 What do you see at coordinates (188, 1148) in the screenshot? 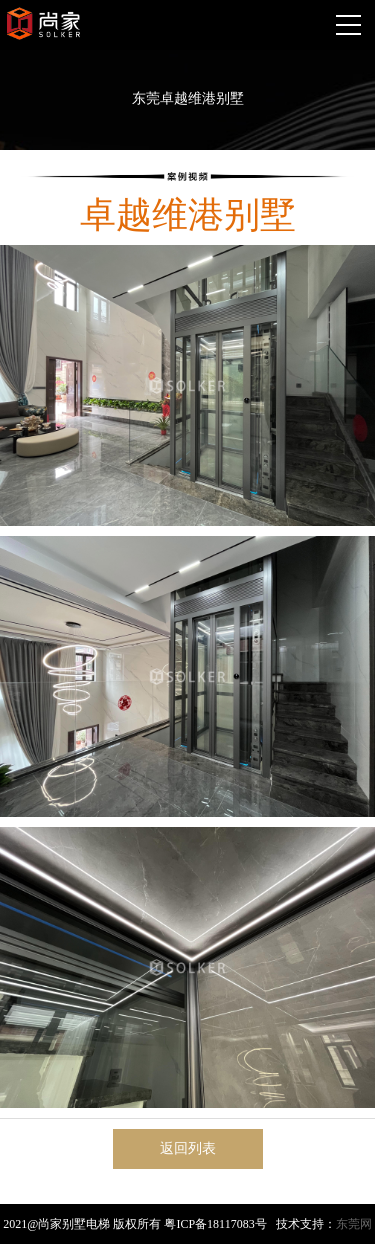
I see `返回列表` at bounding box center [188, 1148].